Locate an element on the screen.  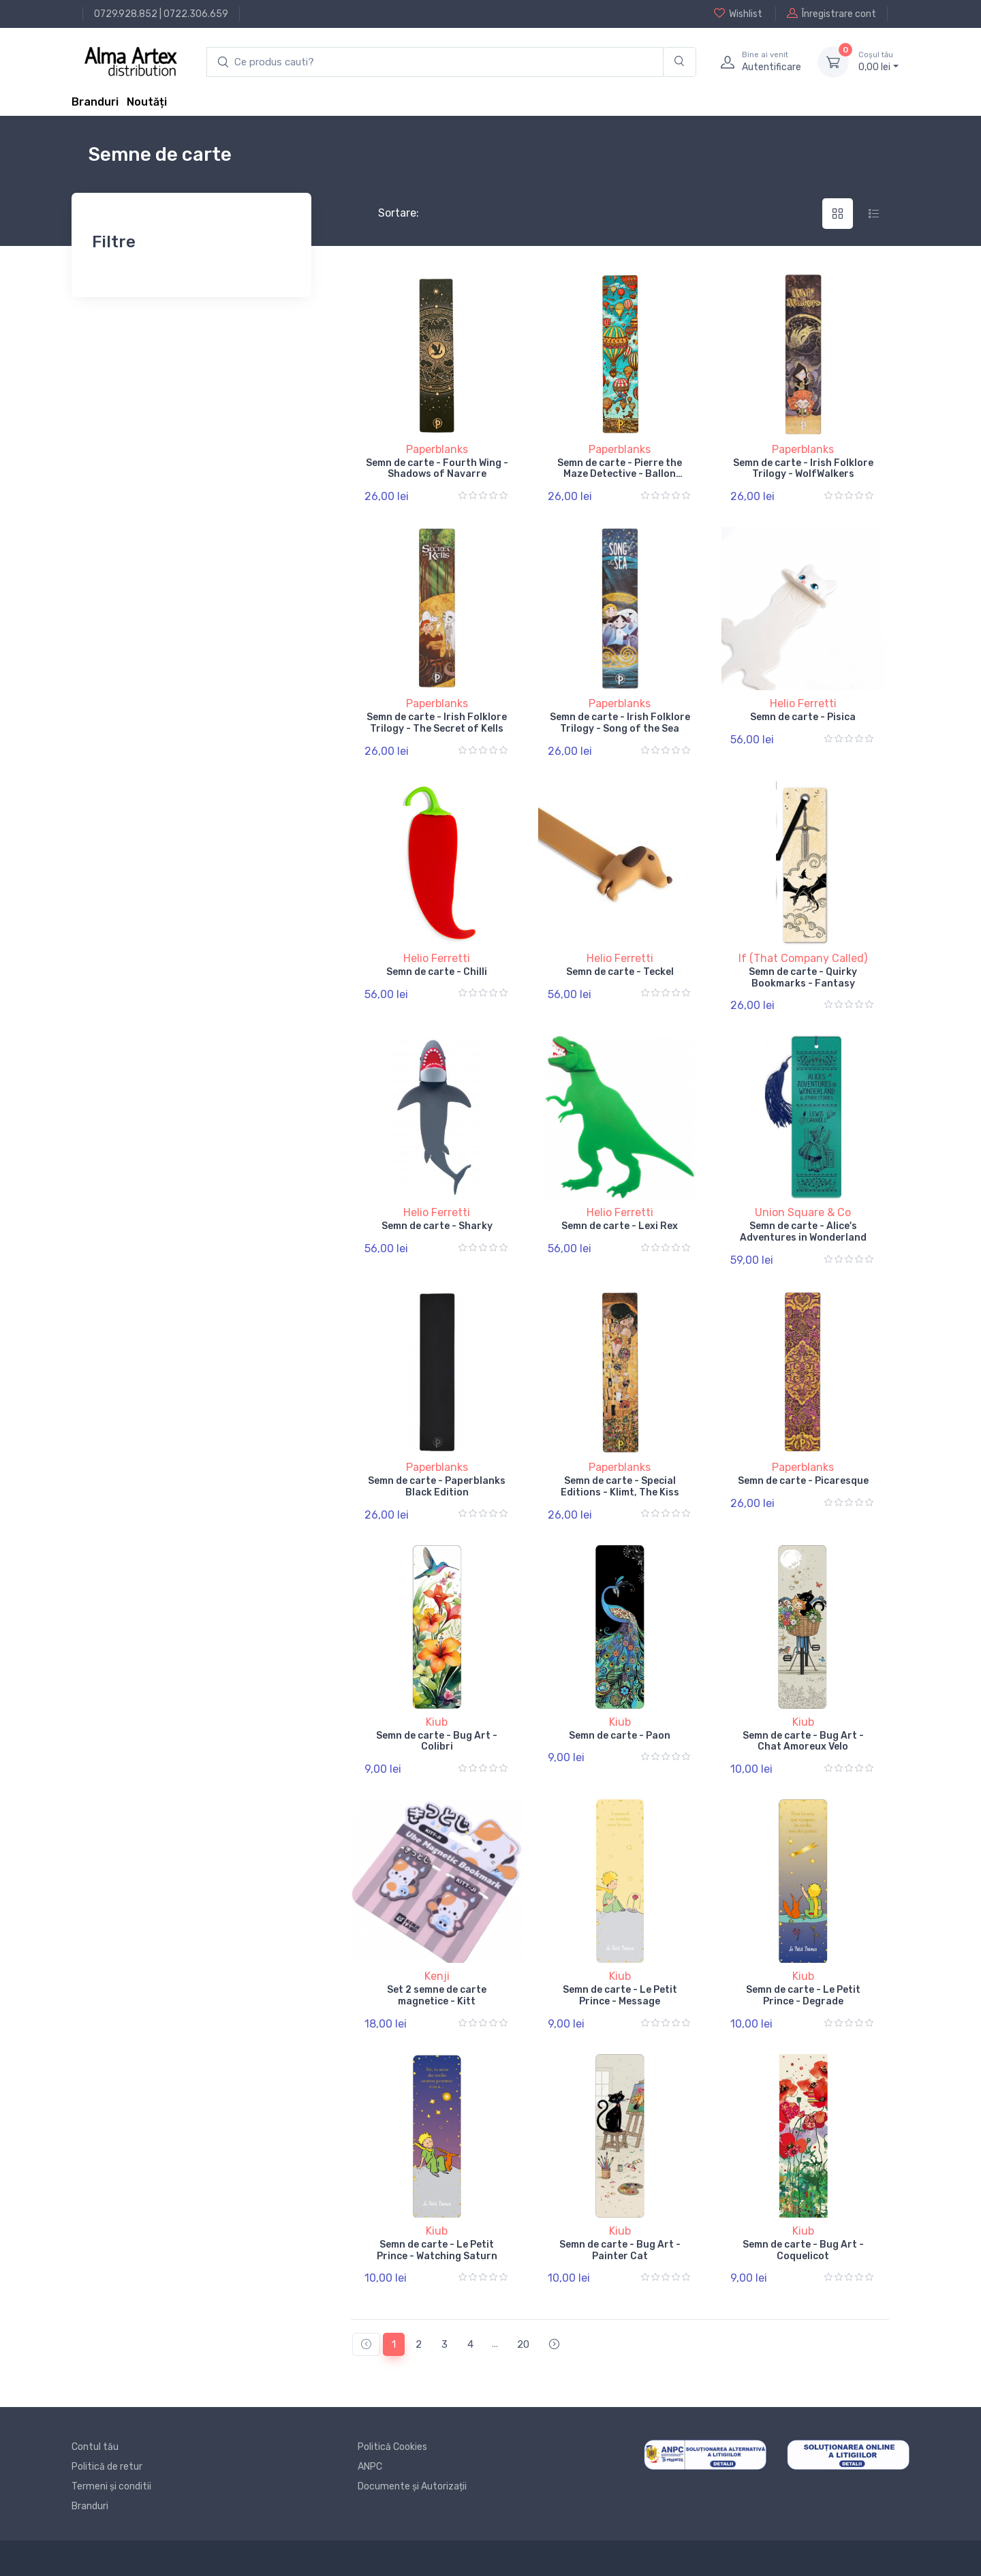
Semn de carte - Special Editions - Klimt, The Kiss is located at coordinates (620, 1486).